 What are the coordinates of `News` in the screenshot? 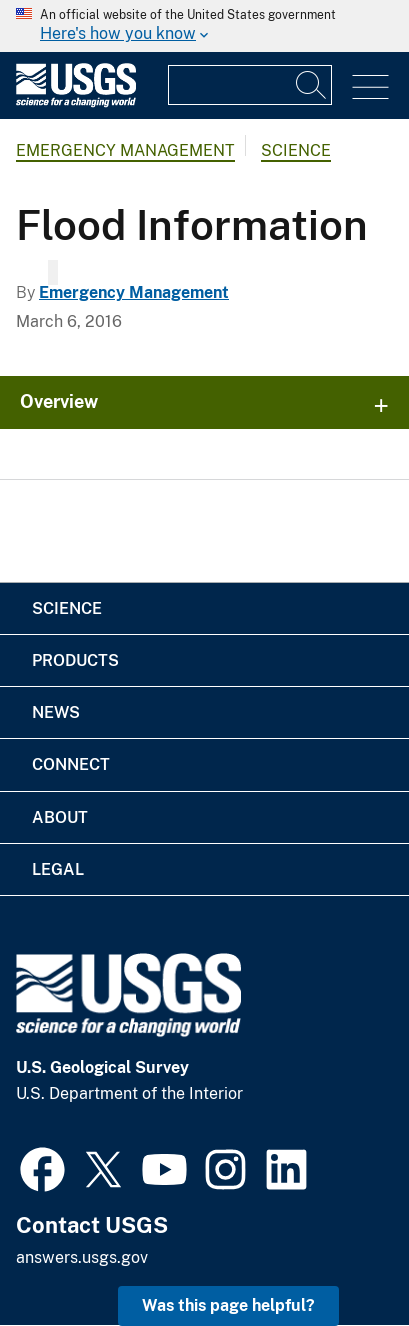 It's located at (56, 712).